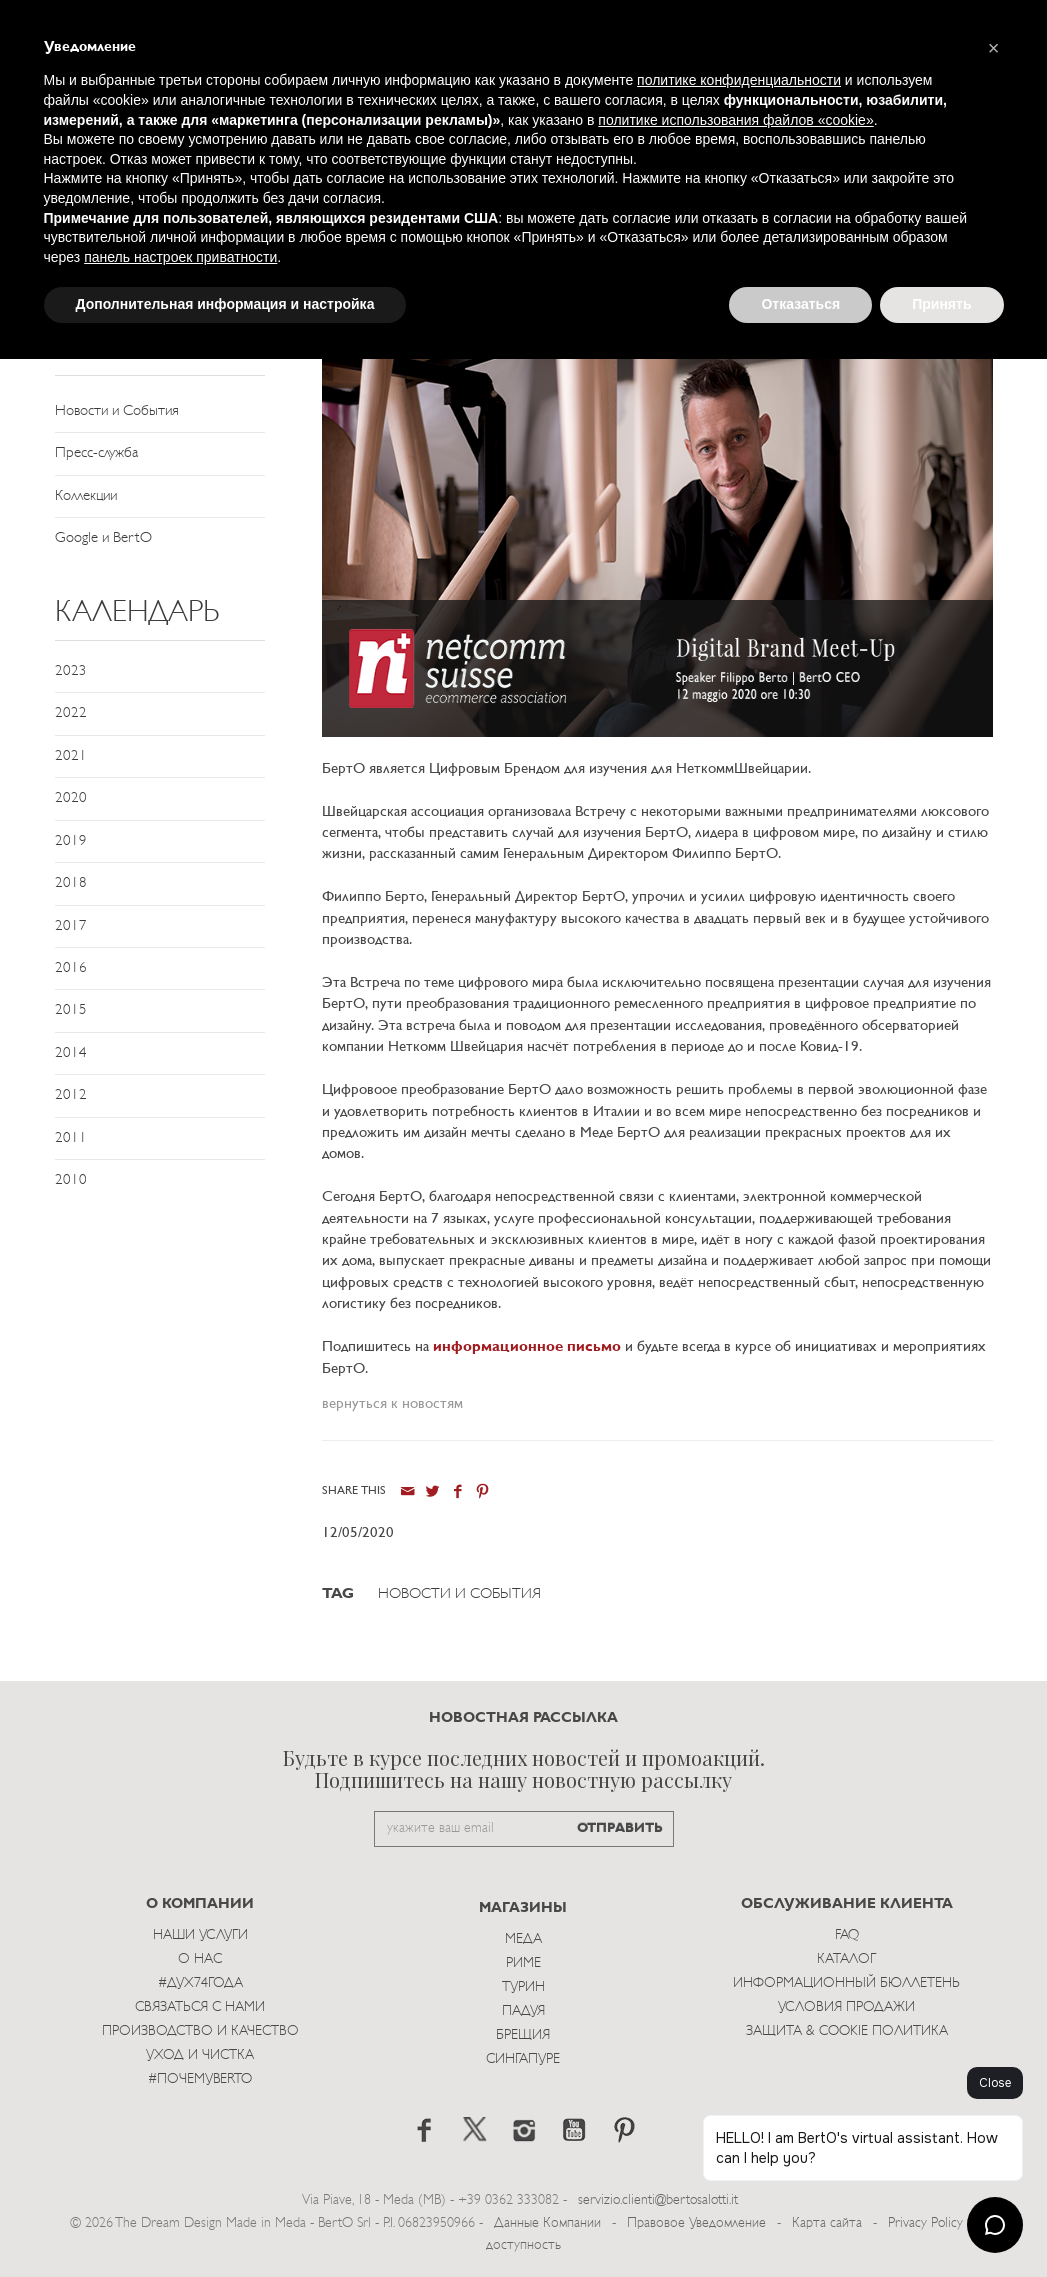 The height and width of the screenshot is (2277, 1047). What do you see at coordinates (523, 2059) in the screenshot?
I see `Сингапуре` at bounding box center [523, 2059].